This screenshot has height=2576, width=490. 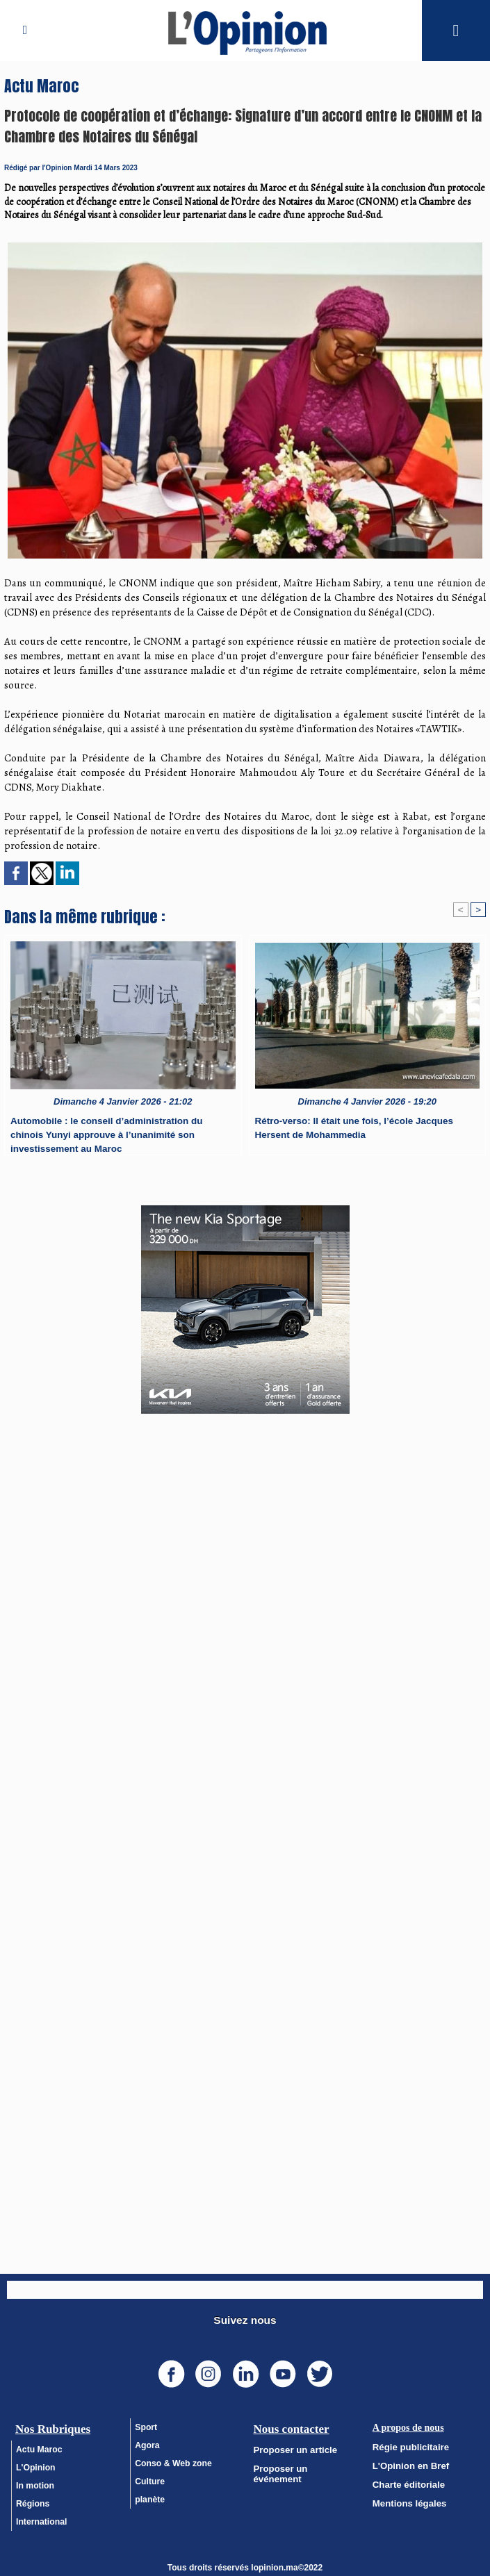 What do you see at coordinates (149, 2478) in the screenshot?
I see `Culture` at bounding box center [149, 2478].